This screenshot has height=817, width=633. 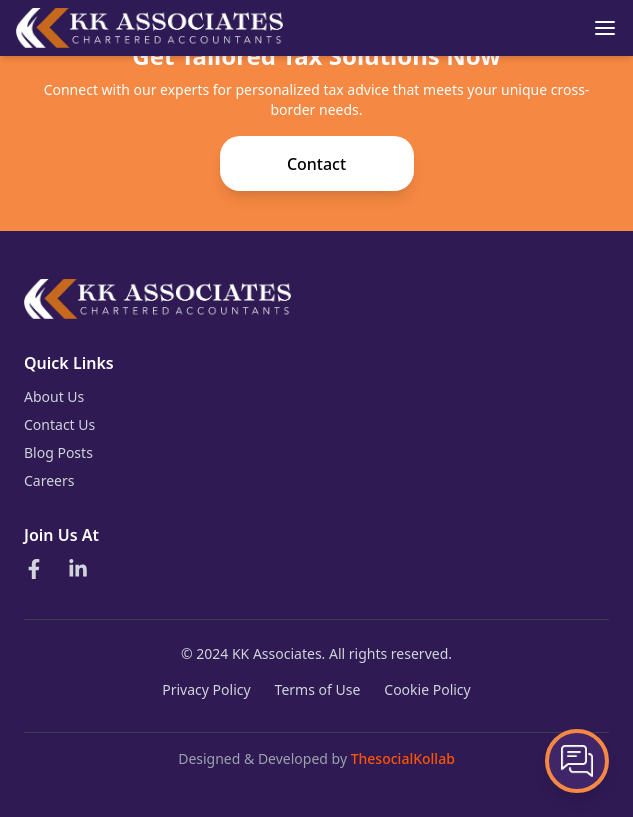 What do you see at coordinates (58, 452) in the screenshot?
I see `Blog Posts` at bounding box center [58, 452].